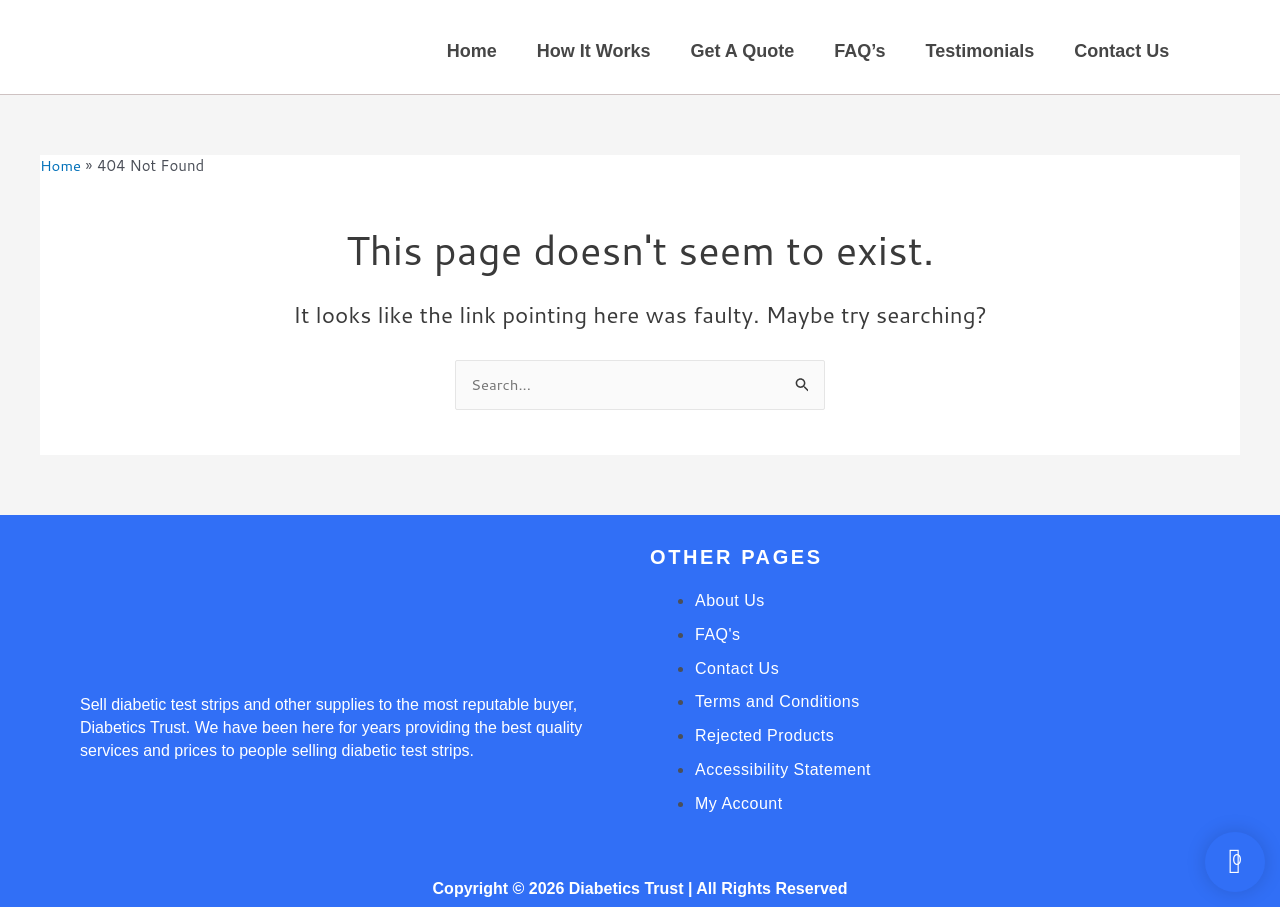 Image resolution: width=1280 pixels, height=907 pixels. I want to click on Contact Us, so click(1121, 51).